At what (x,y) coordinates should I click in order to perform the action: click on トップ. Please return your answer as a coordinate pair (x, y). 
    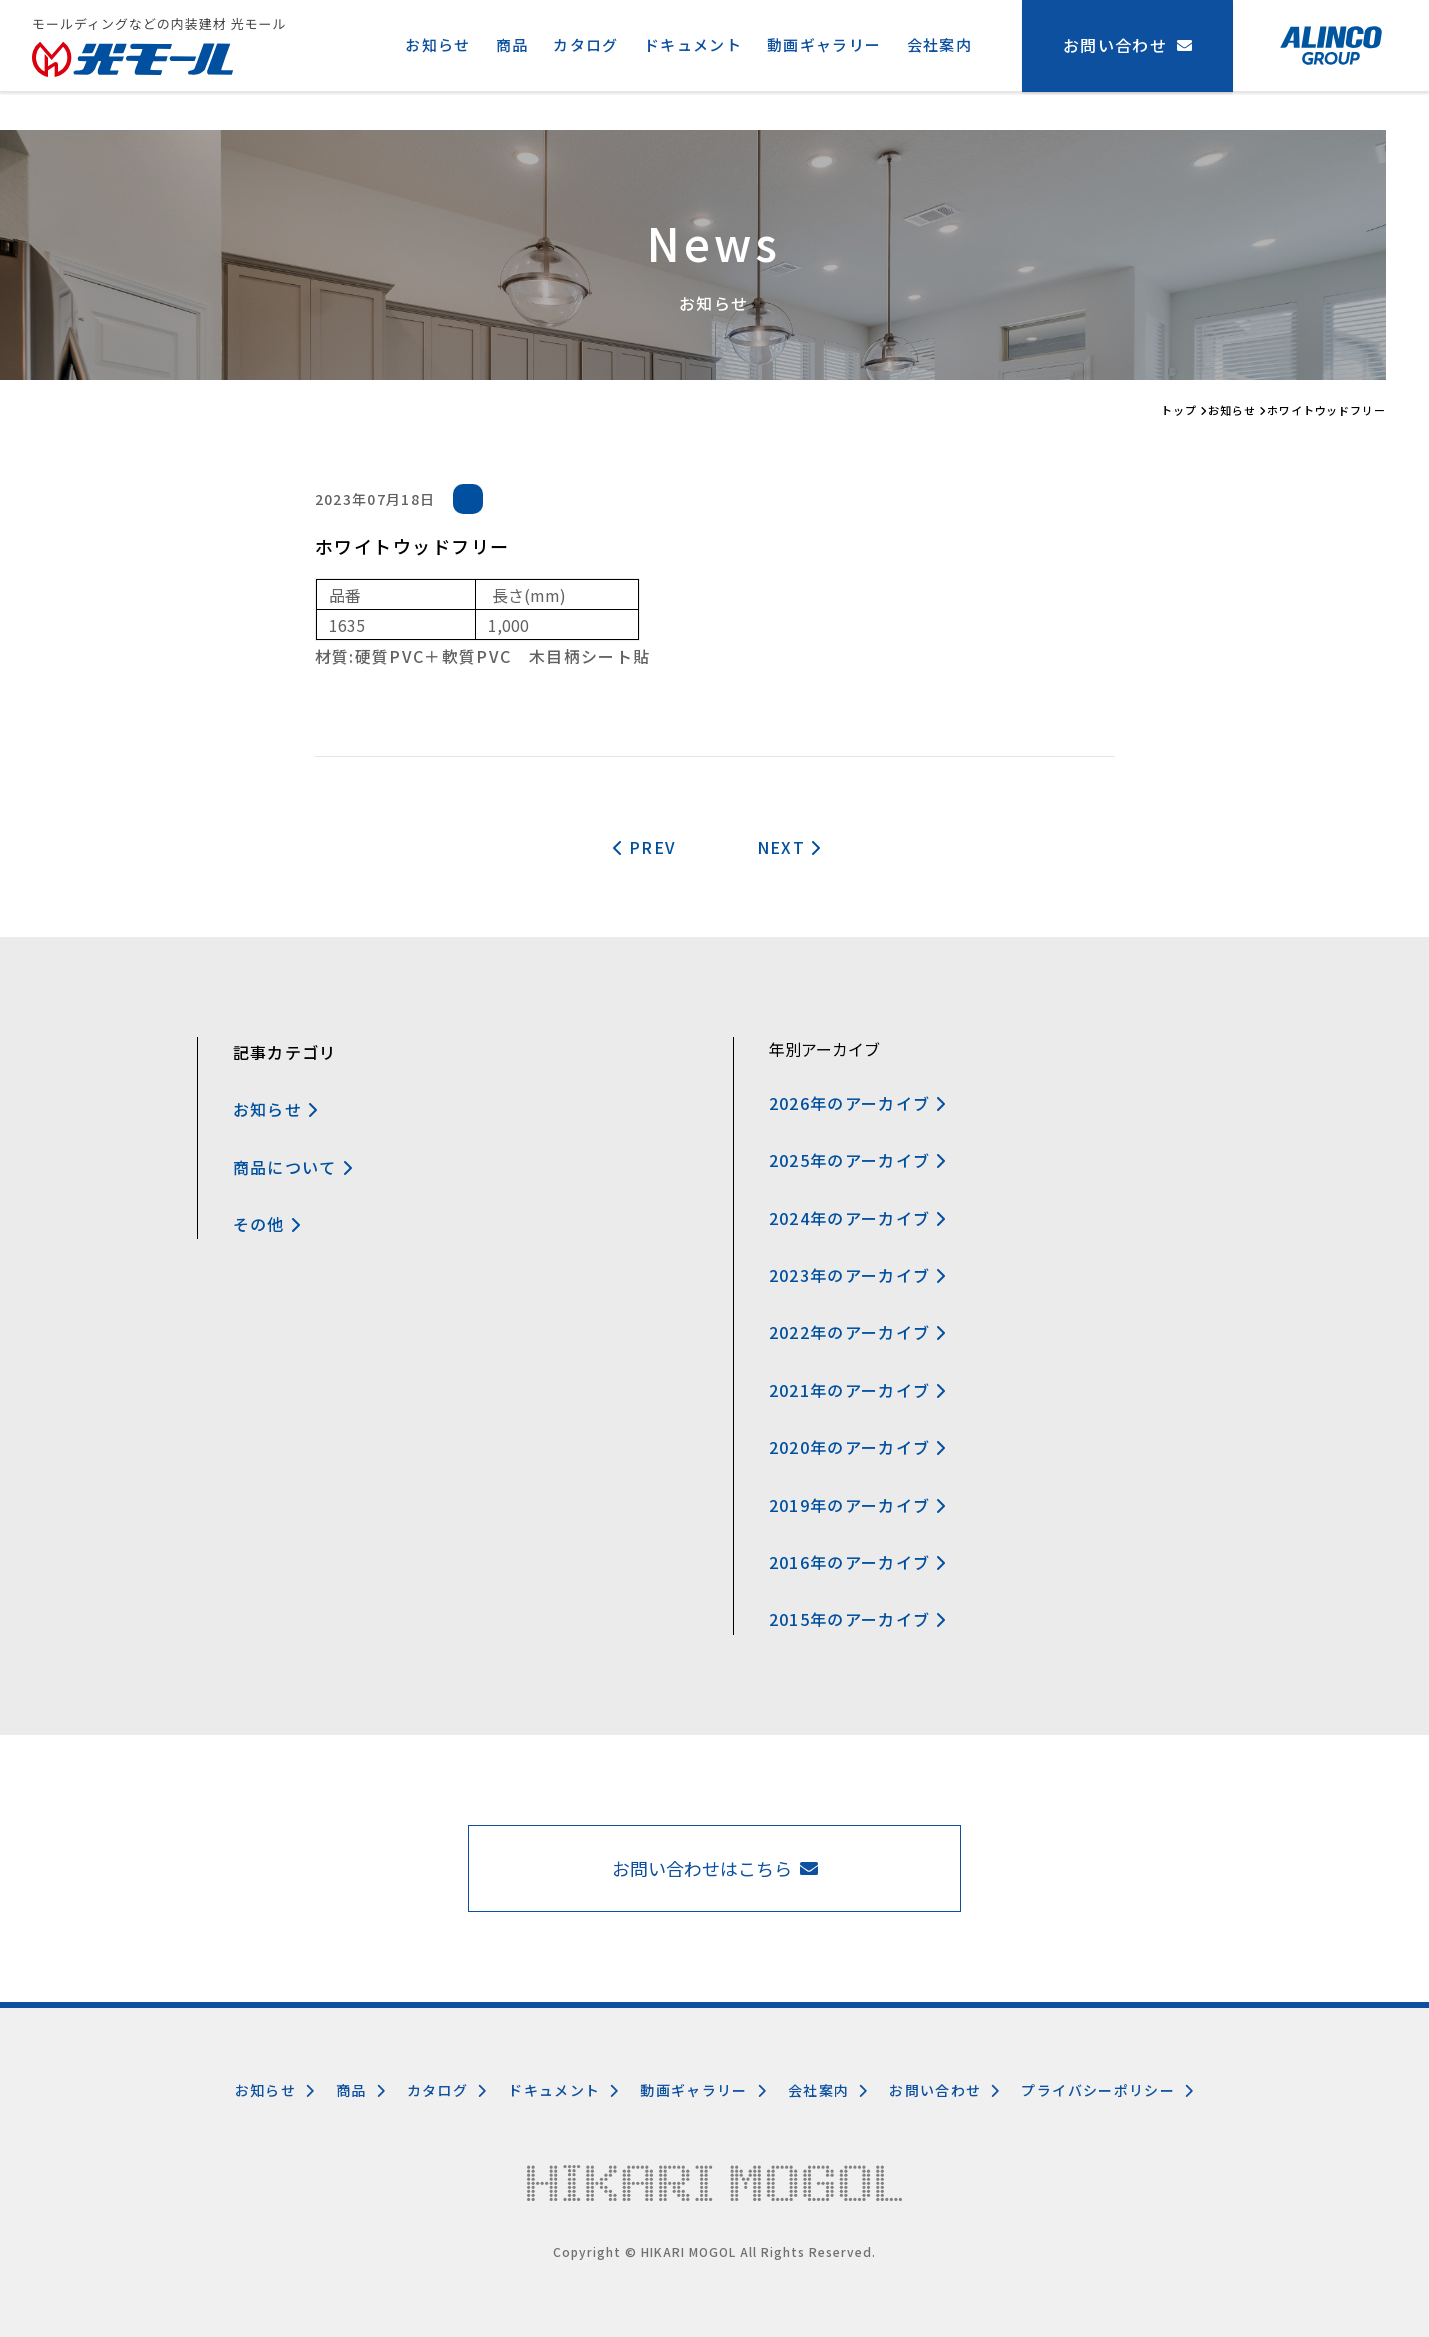
    Looking at the image, I should click on (1179, 410).